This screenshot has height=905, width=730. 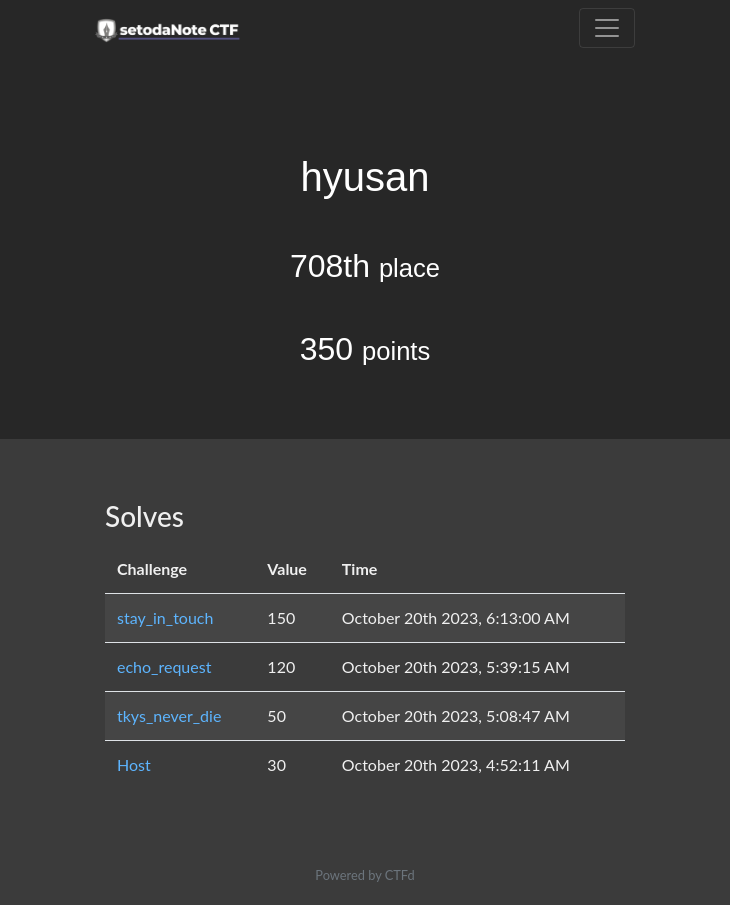 I want to click on echo_request, so click(x=164, y=666).